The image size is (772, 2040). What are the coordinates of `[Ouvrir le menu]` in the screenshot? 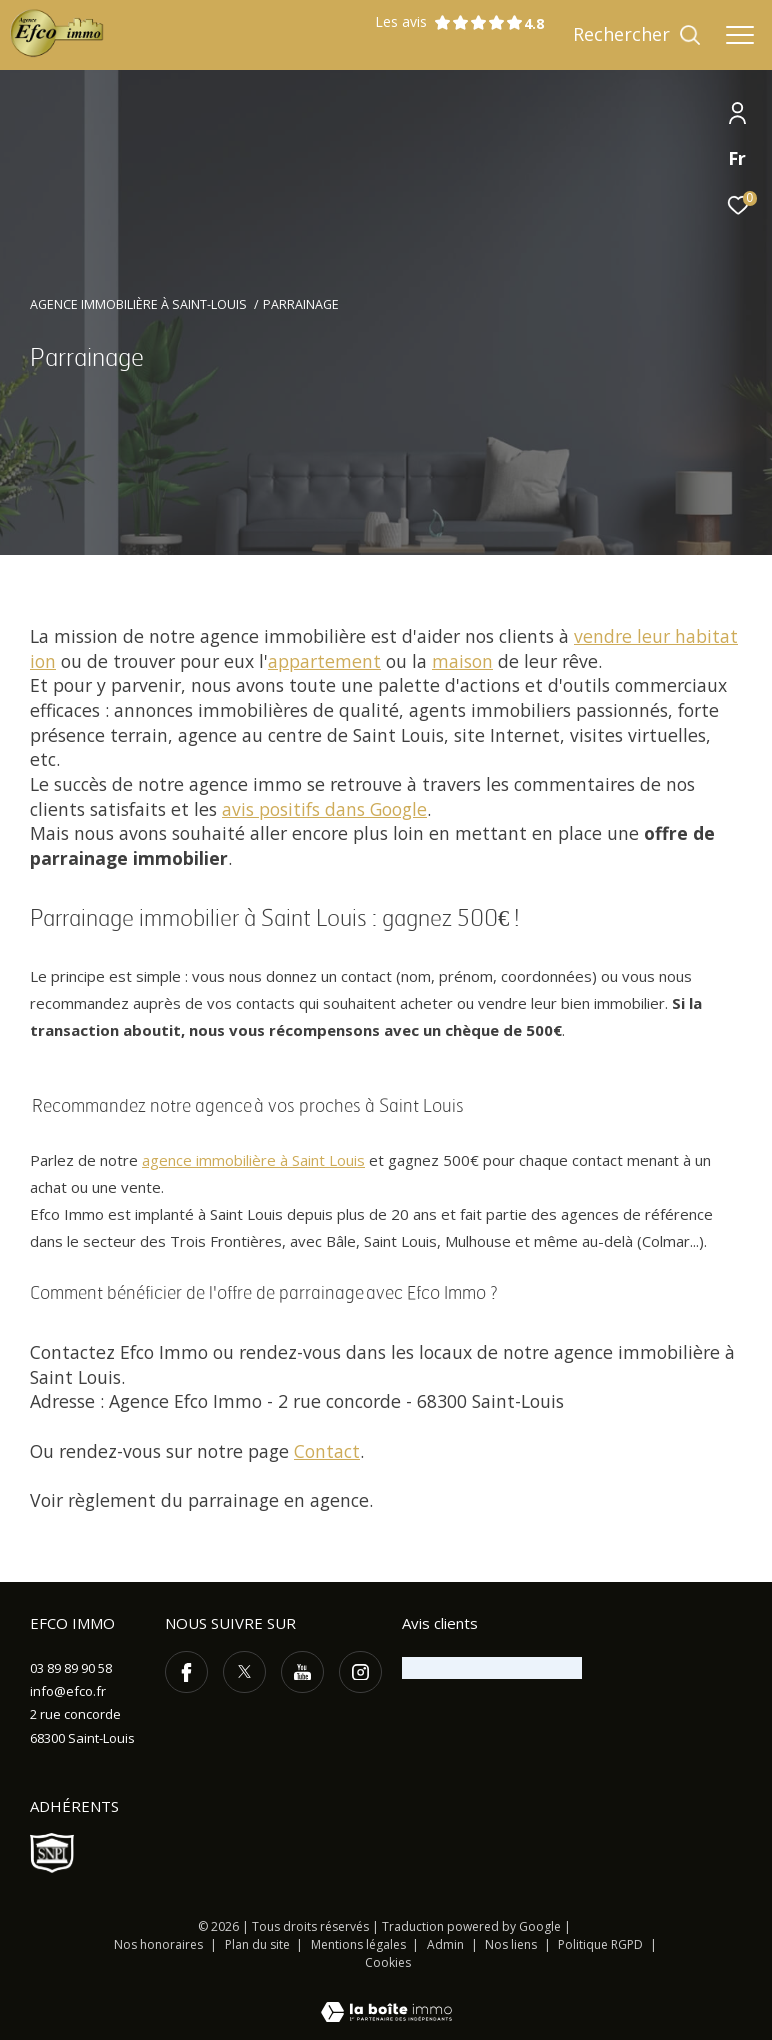 It's located at (740, 35).